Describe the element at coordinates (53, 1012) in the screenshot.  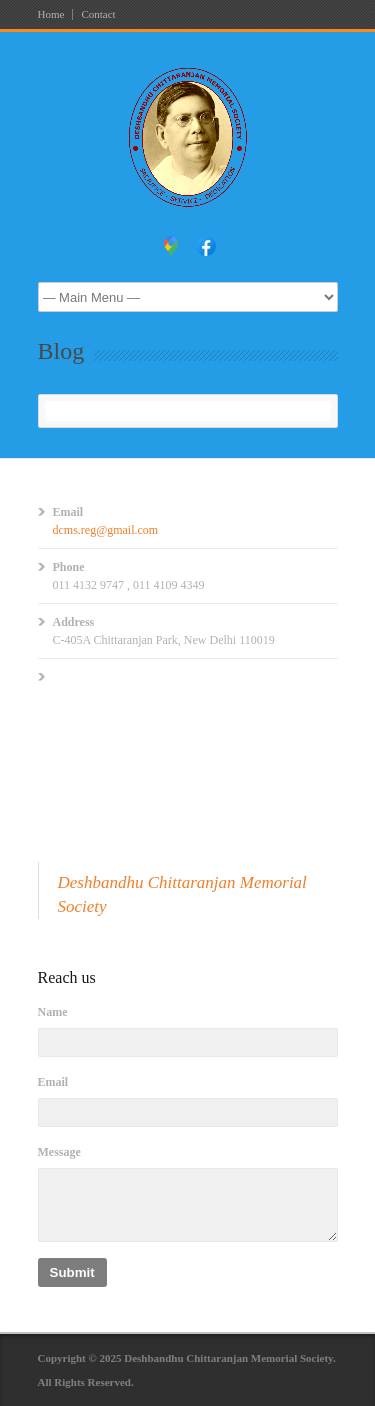
I see `Name` at that location.